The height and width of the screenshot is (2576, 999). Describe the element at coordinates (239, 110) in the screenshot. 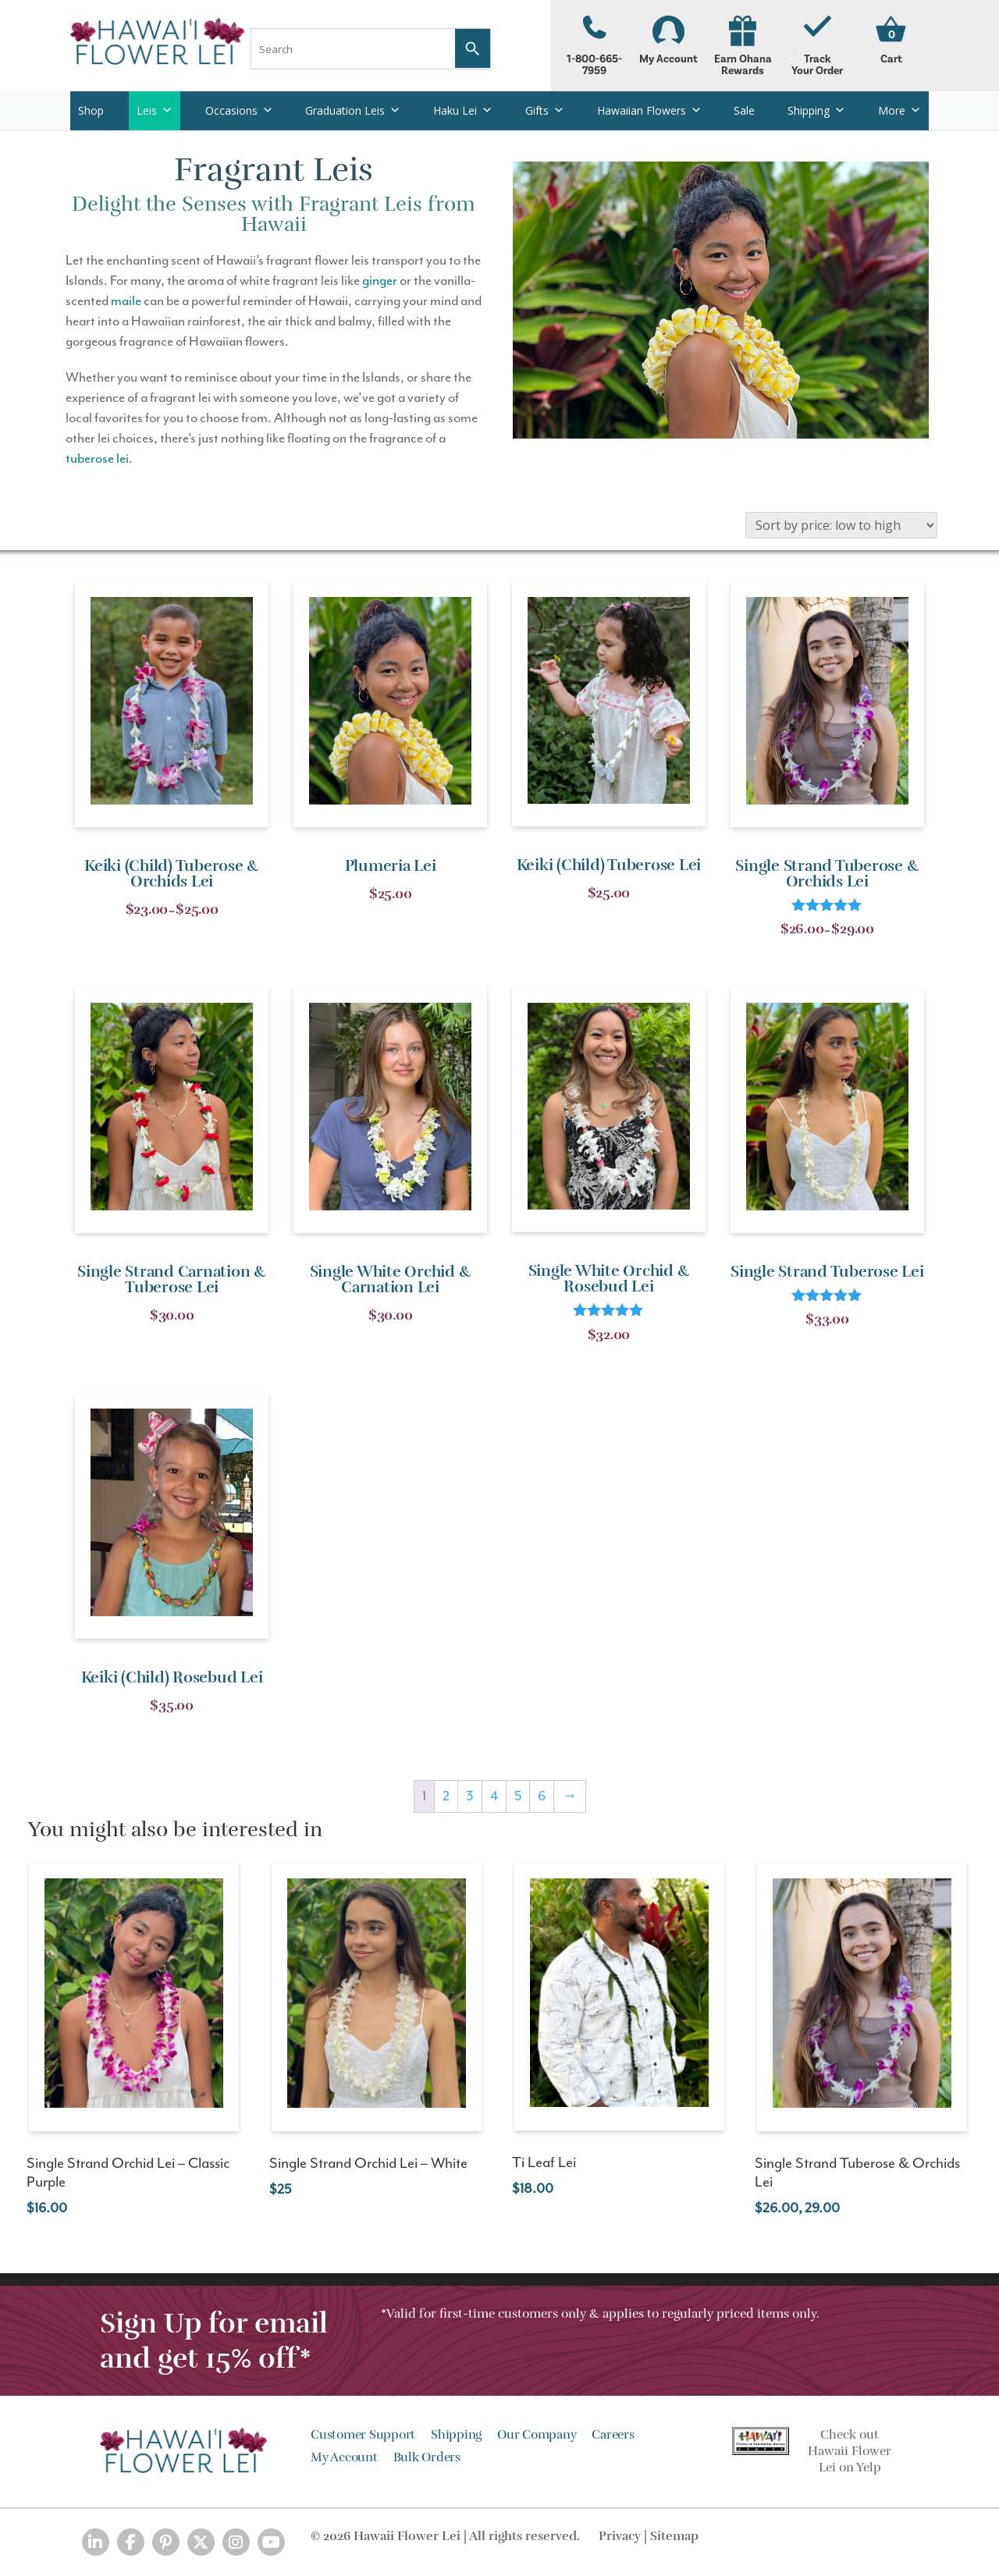

I see `Occasions` at that location.